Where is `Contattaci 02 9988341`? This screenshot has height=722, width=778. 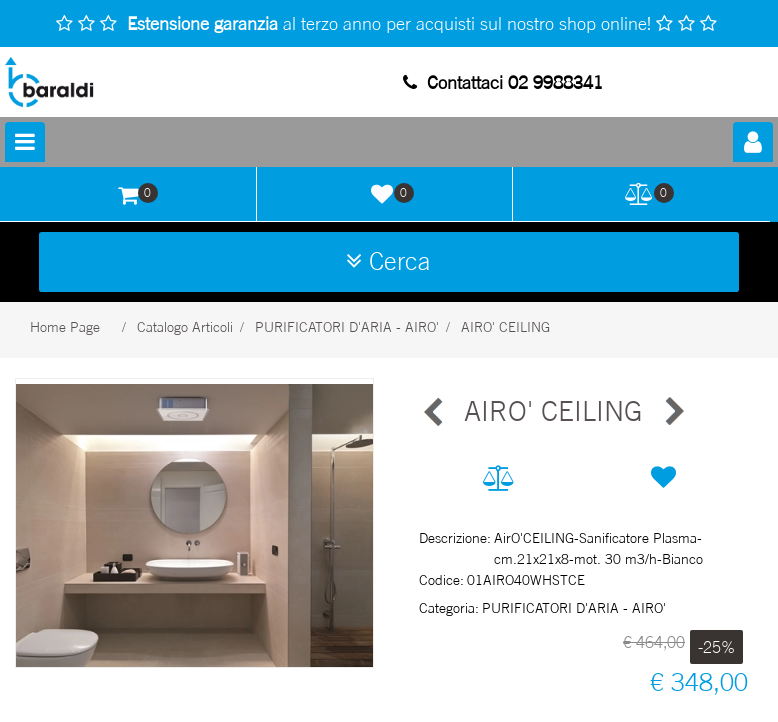
Contattaci 02 9988341 is located at coordinates (503, 82).